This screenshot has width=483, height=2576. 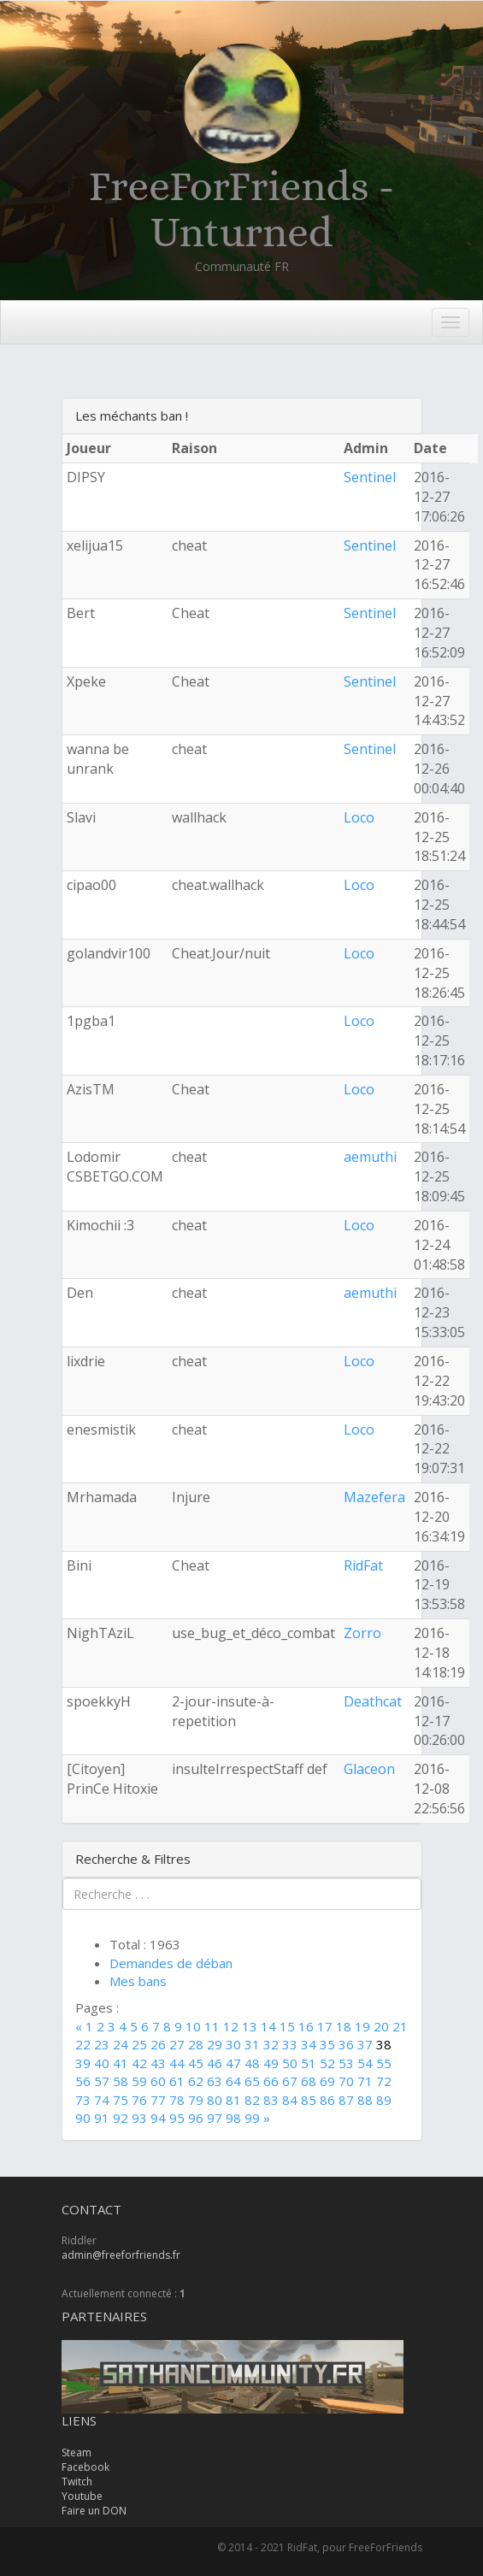 I want to click on Steam, so click(x=76, y=2452).